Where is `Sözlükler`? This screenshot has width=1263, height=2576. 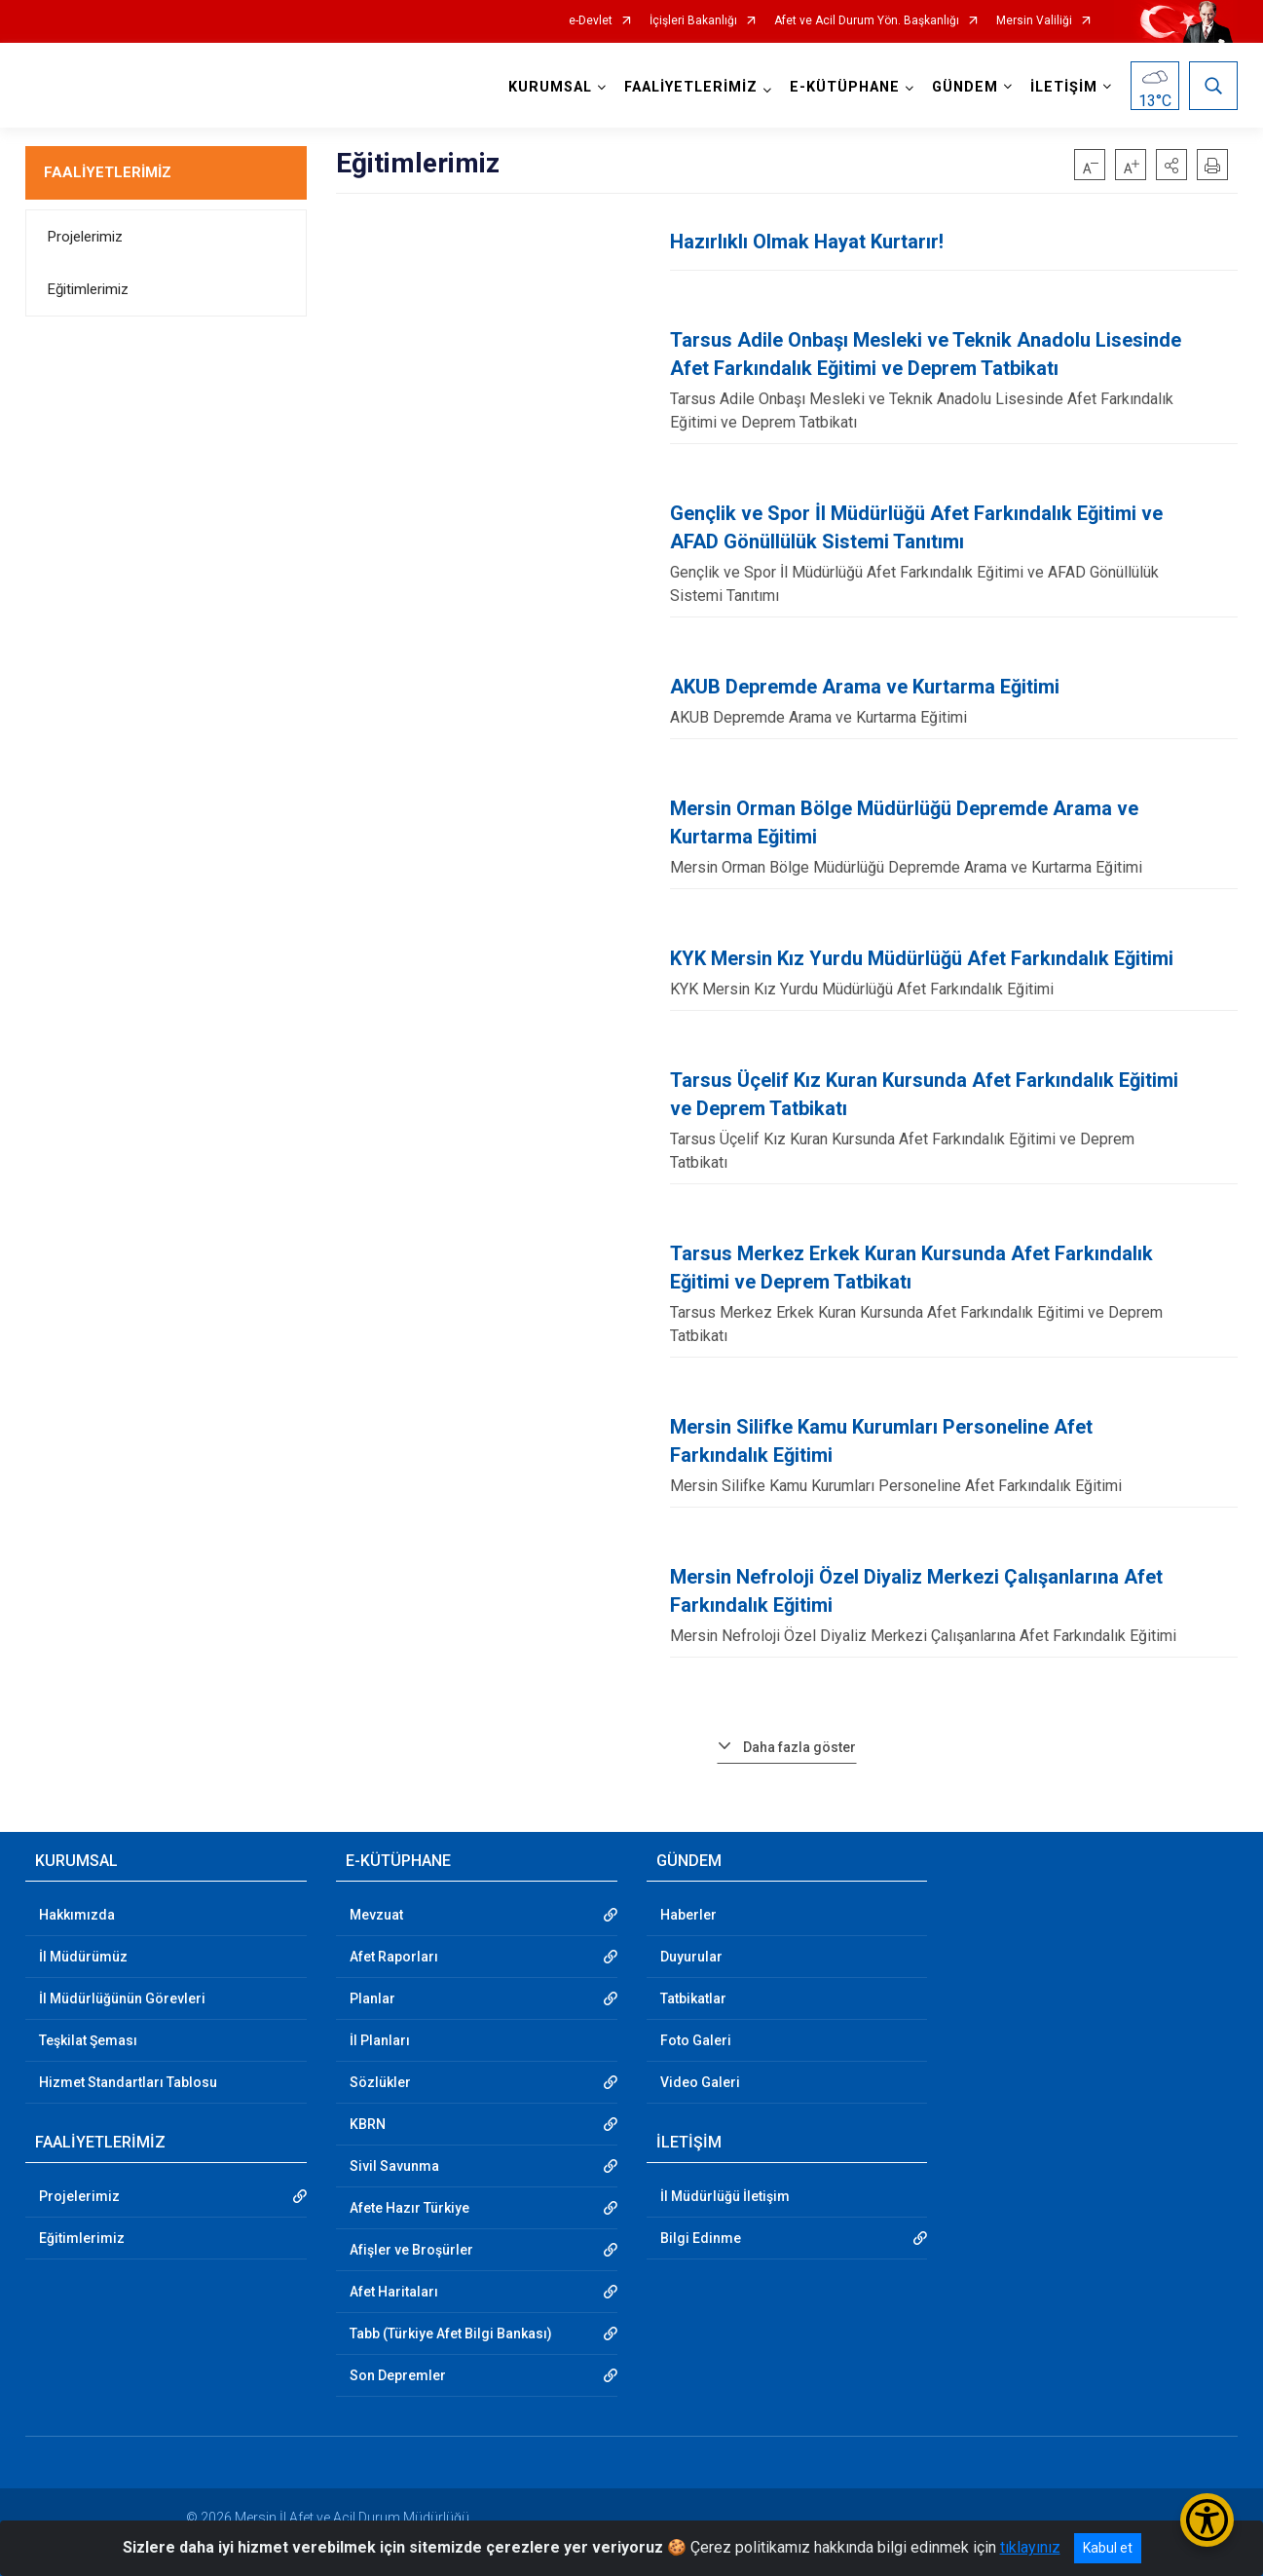
Sözlükler is located at coordinates (380, 2082).